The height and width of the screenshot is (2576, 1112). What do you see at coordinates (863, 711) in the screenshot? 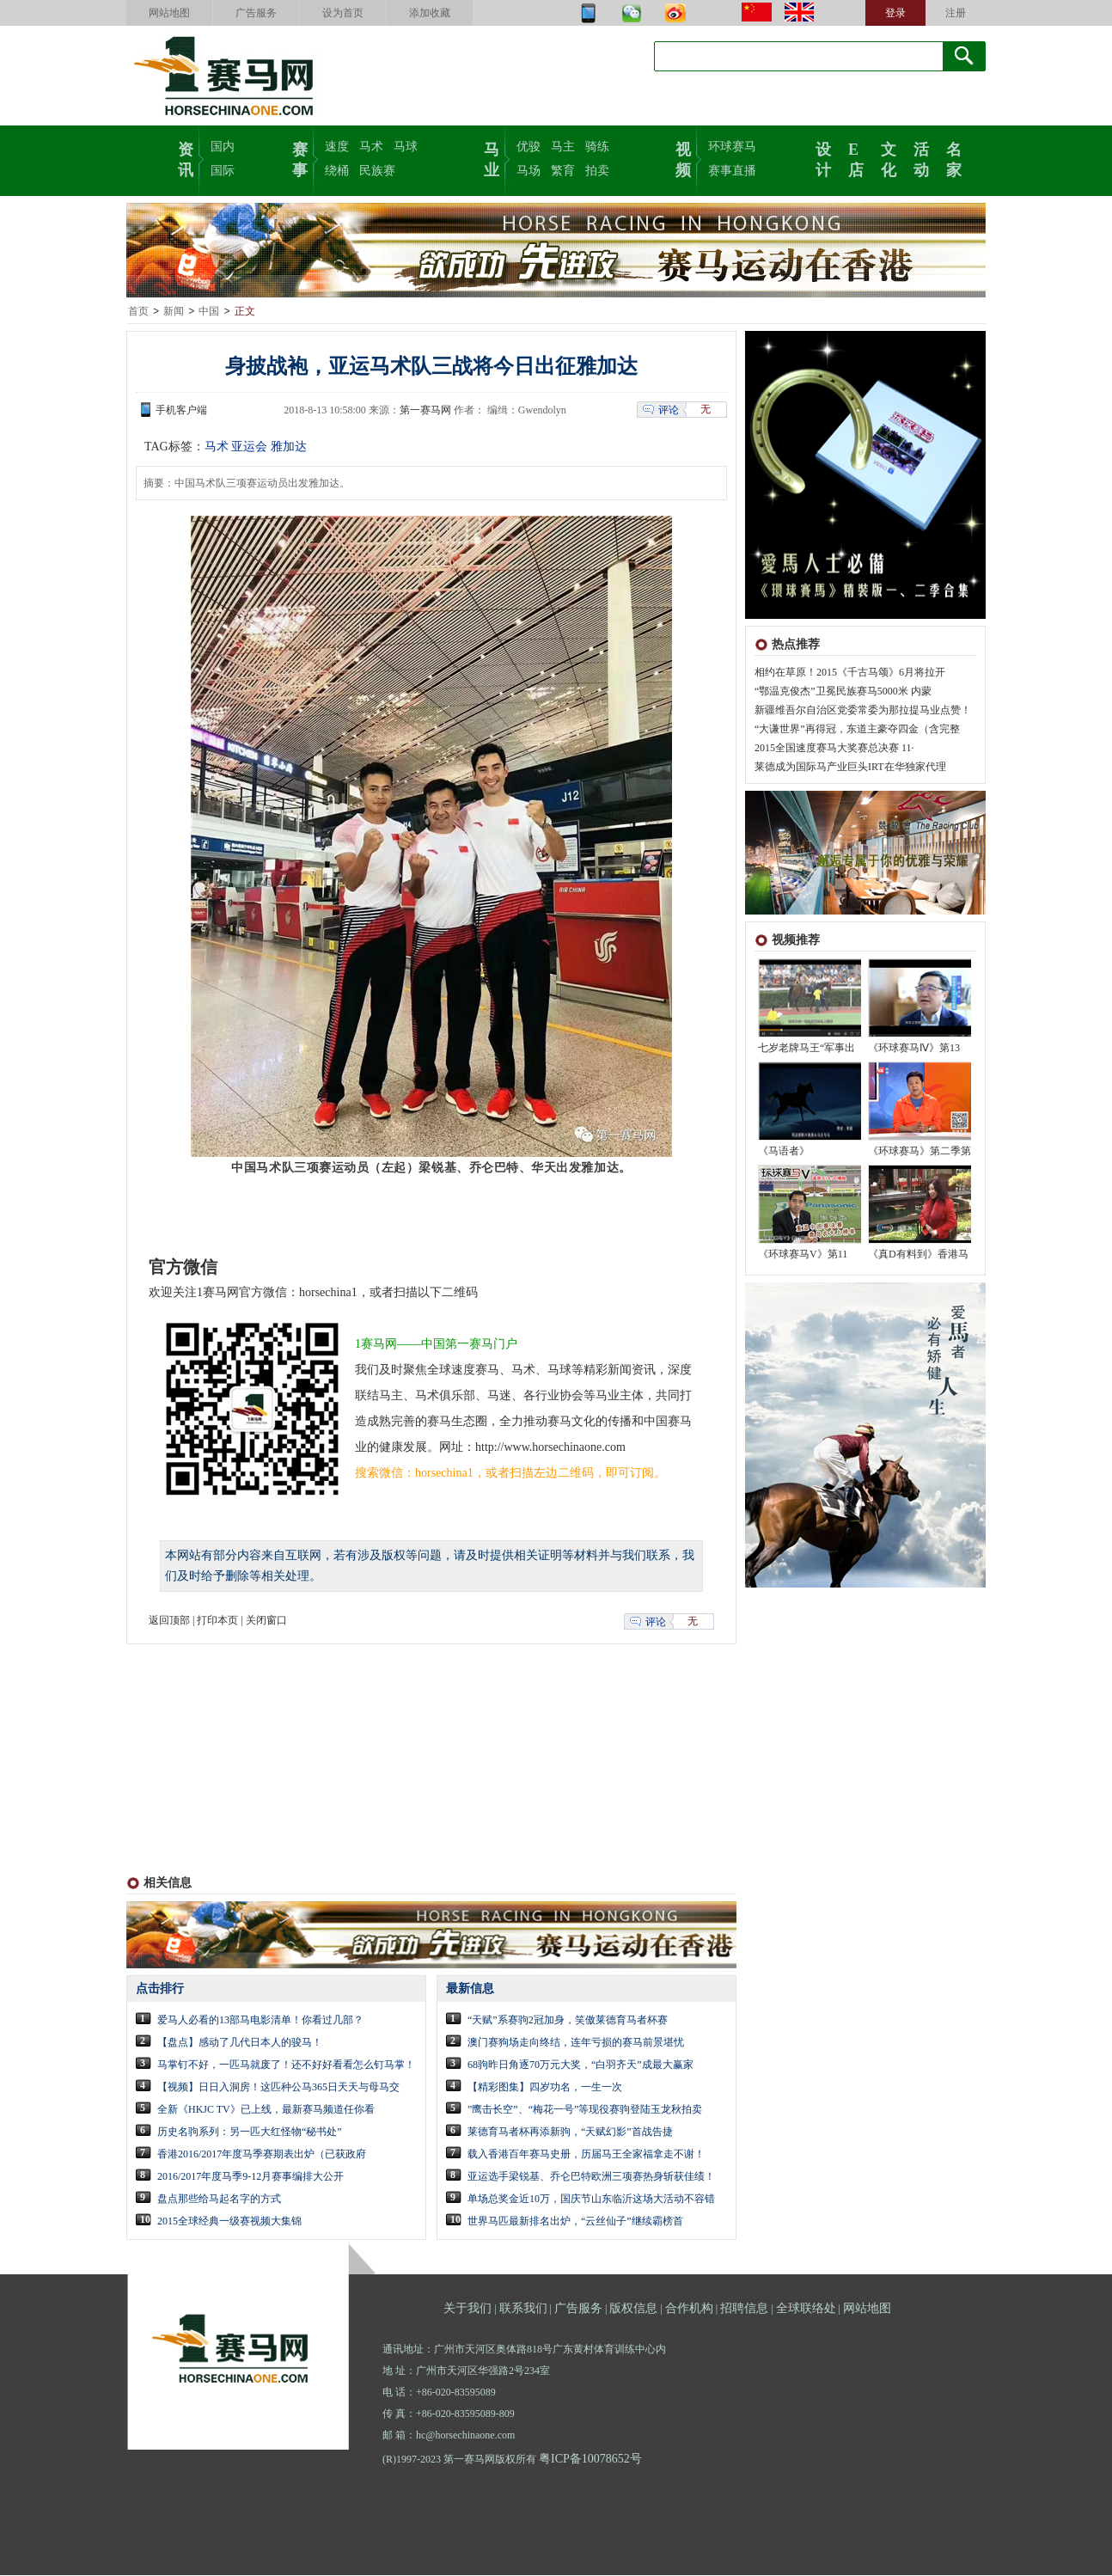
I see `新疆维吾尔自治区党委常委为那拉提马业点赞！` at bounding box center [863, 711].